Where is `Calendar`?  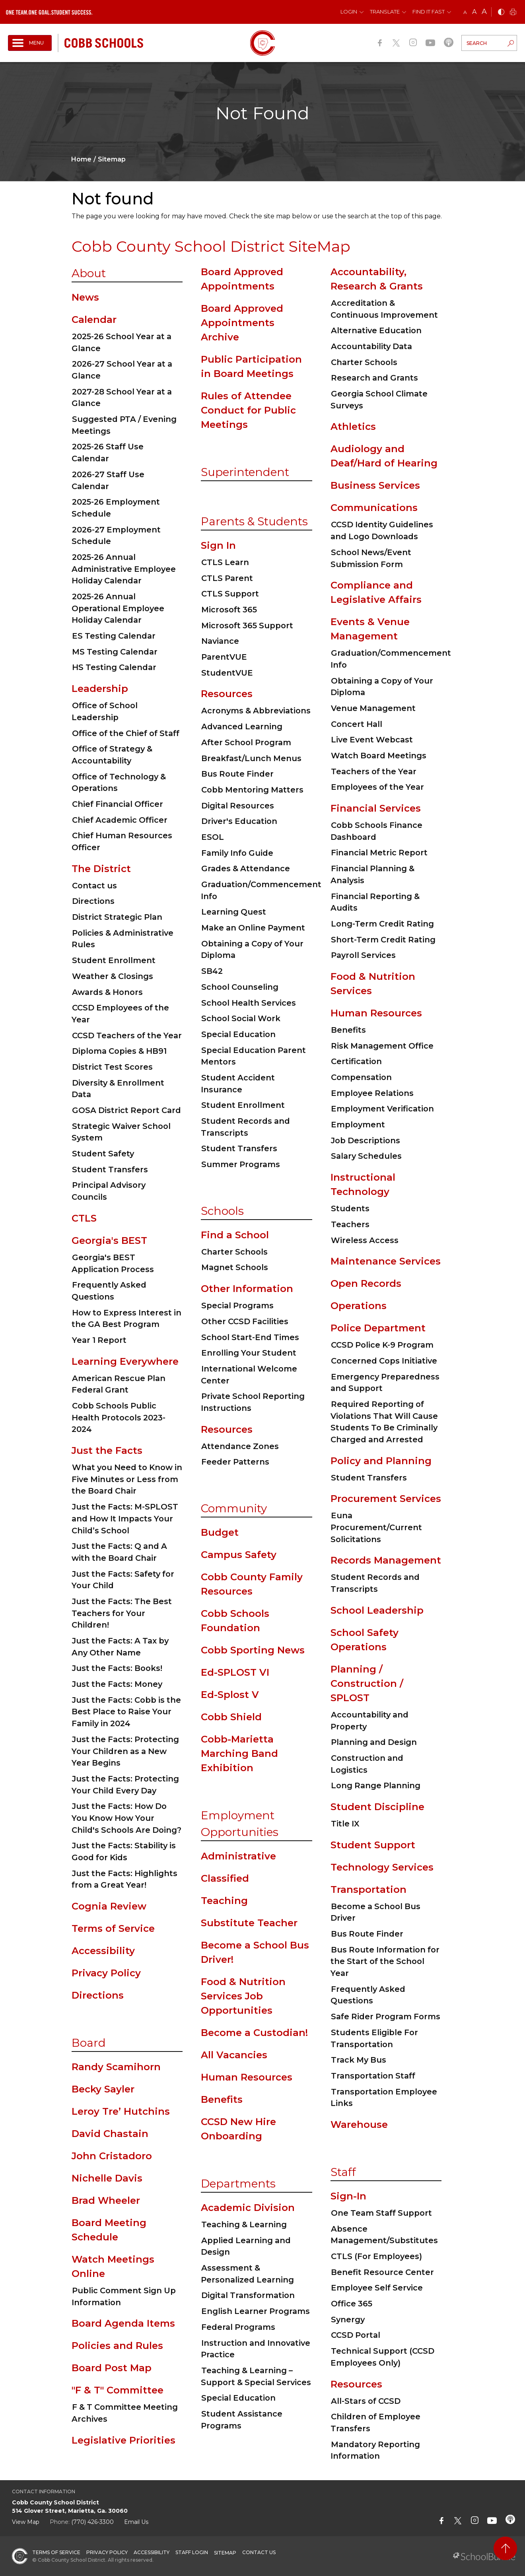 Calendar is located at coordinates (94, 319).